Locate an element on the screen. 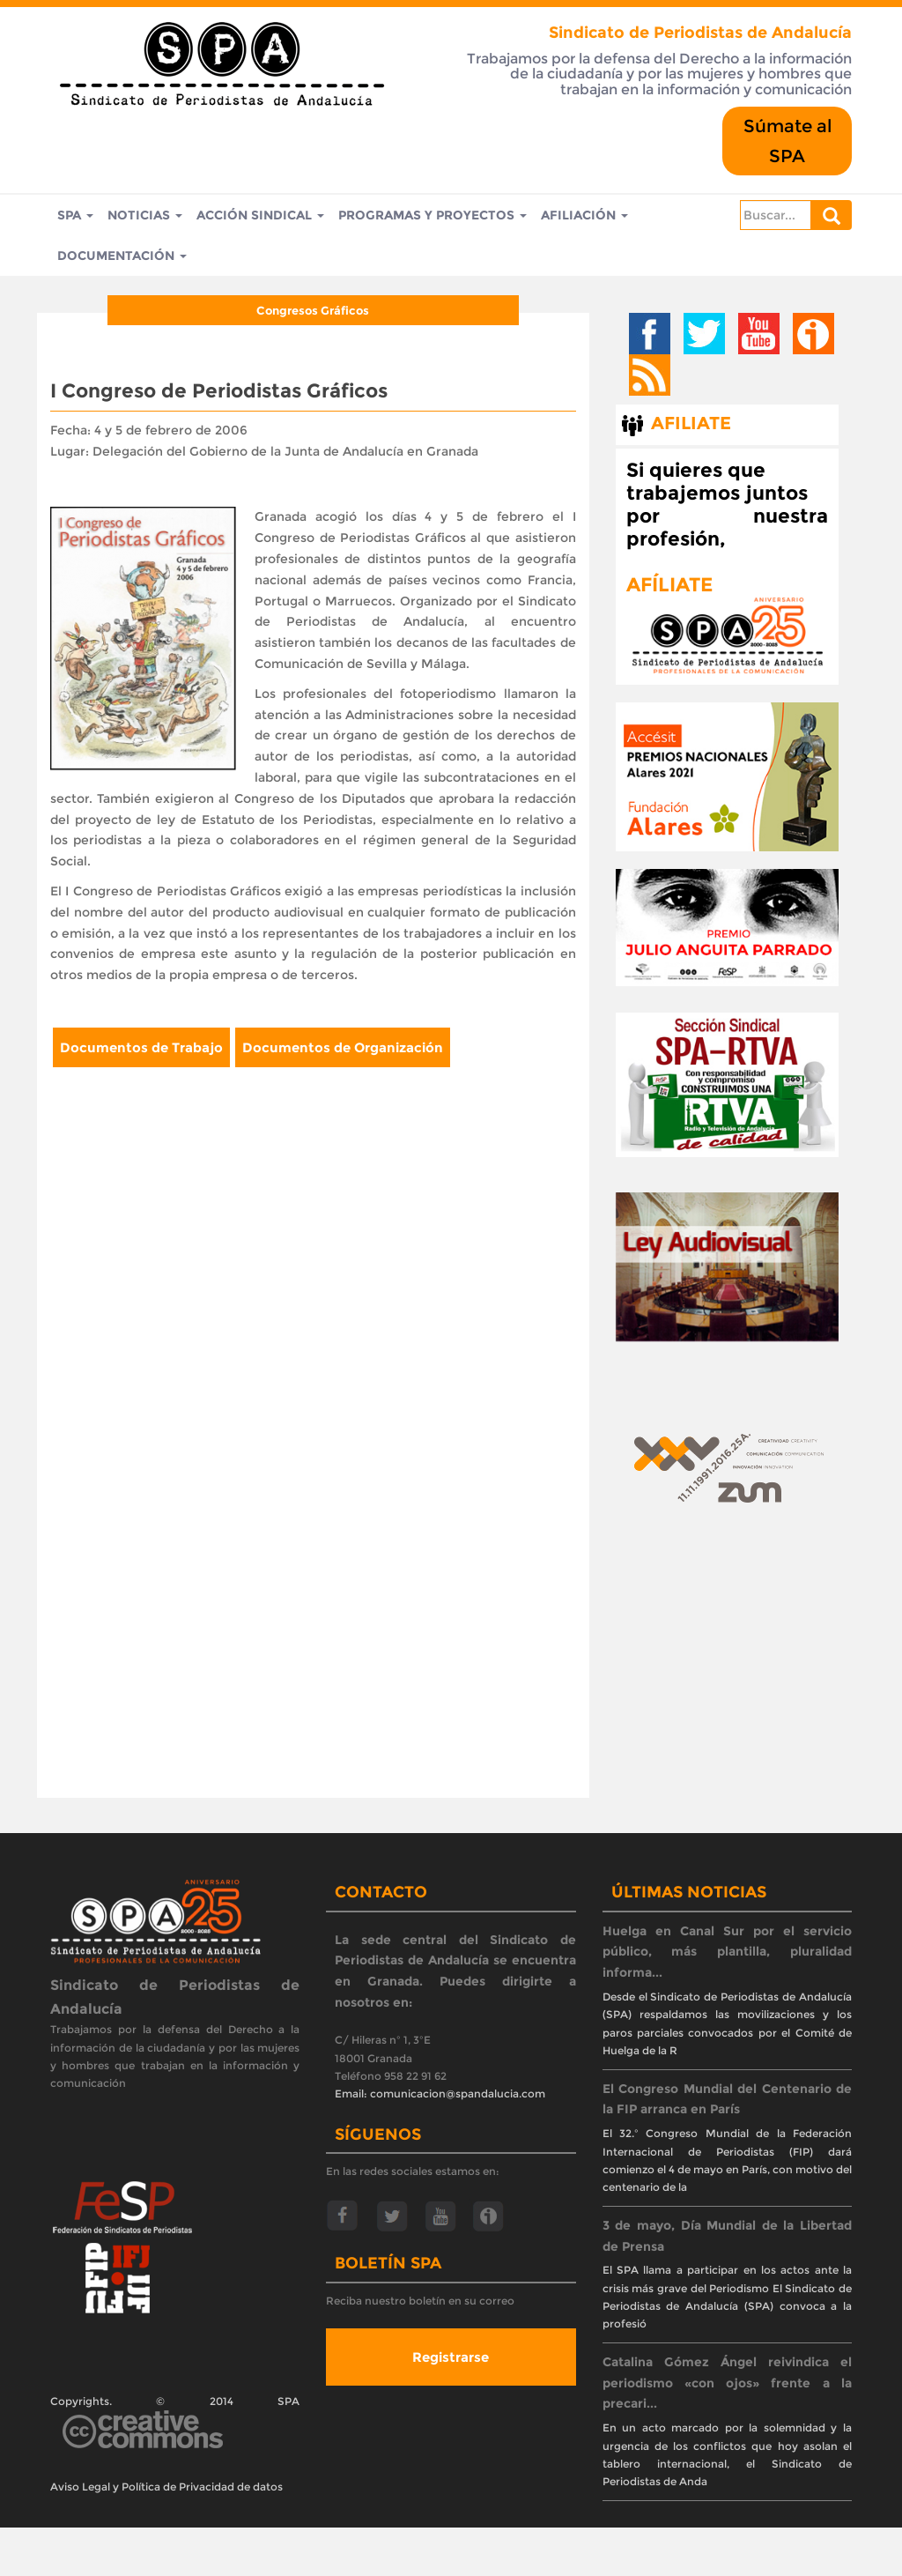 The height and width of the screenshot is (2576, 902). Acción Sindical is located at coordinates (260, 216).